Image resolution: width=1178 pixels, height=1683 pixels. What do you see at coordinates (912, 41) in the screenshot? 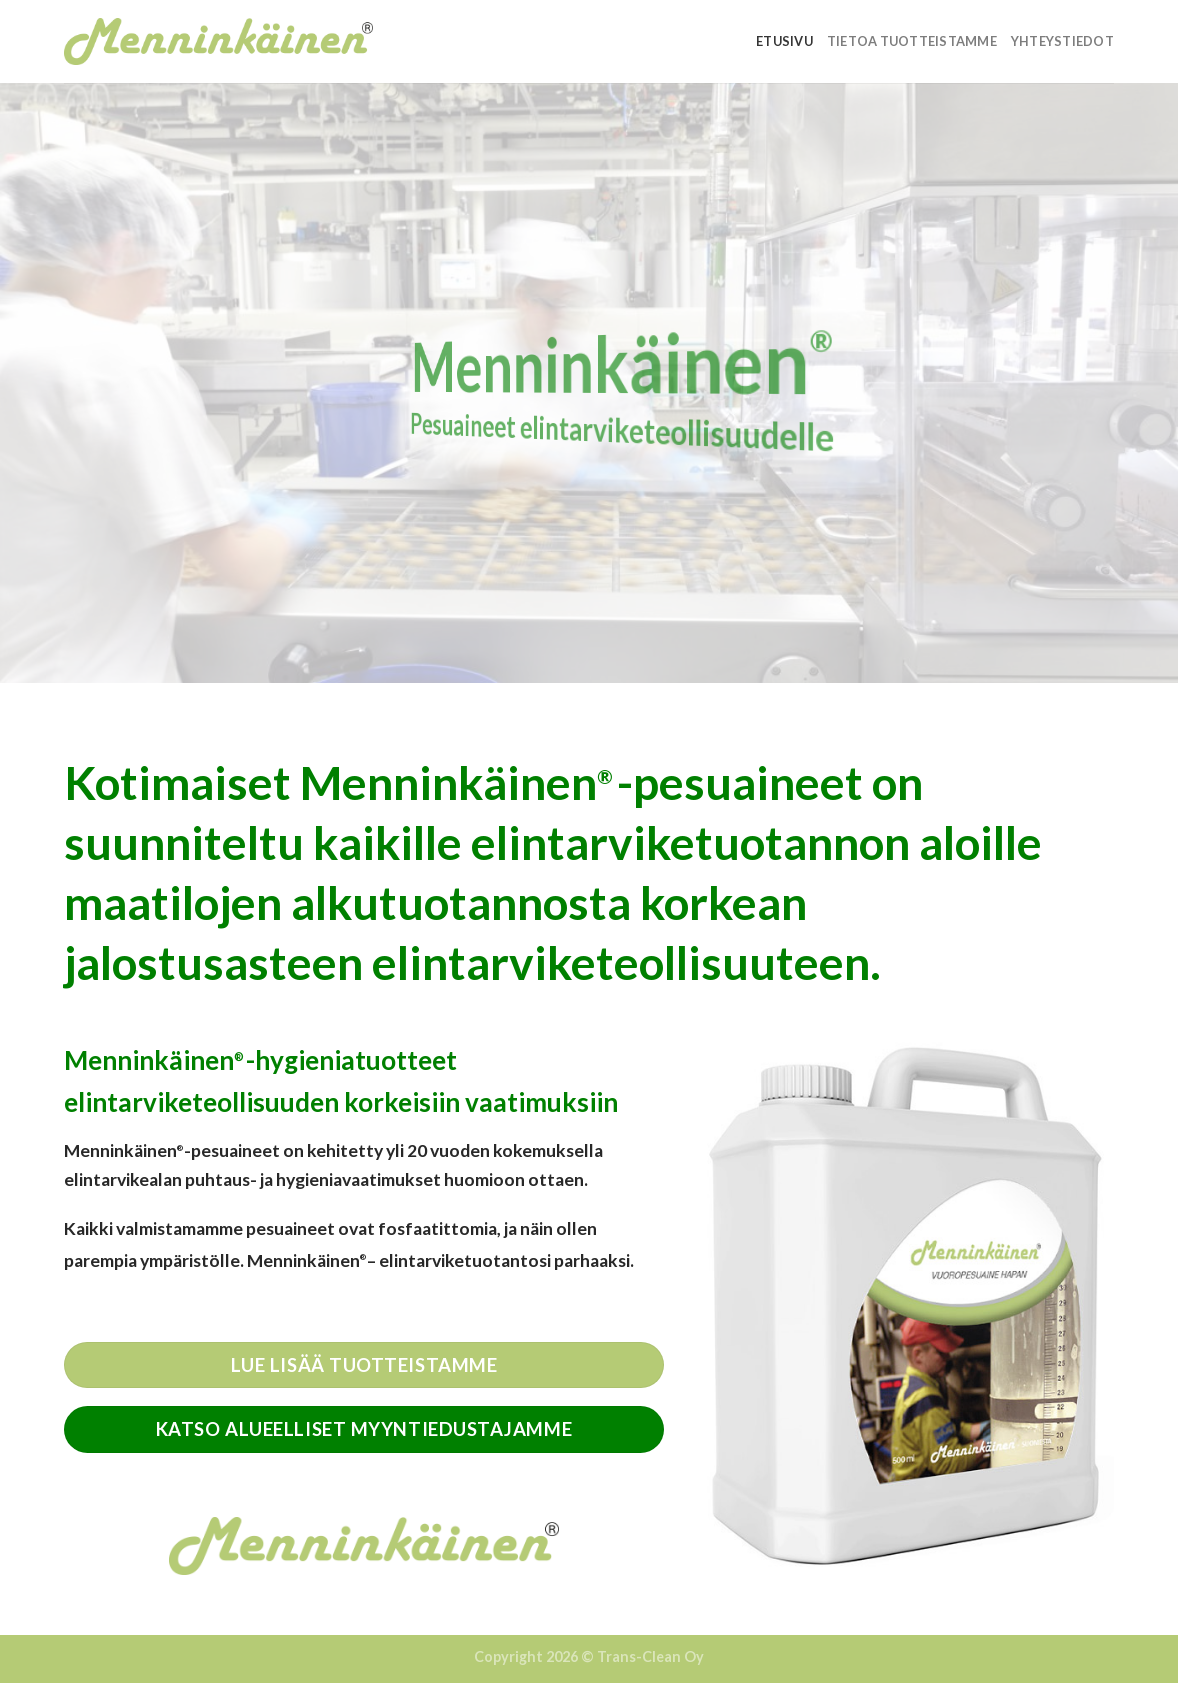
I see `Tietoa tuotteistamme` at bounding box center [912, 41].